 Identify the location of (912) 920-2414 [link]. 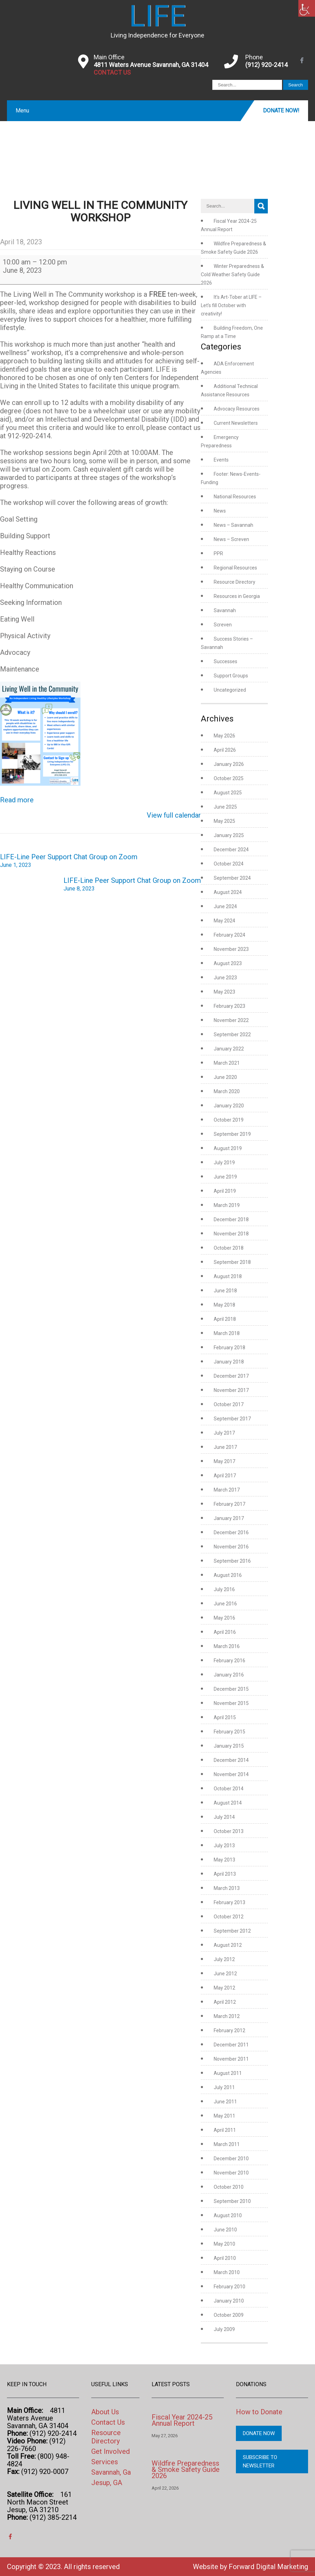
(266, 64).